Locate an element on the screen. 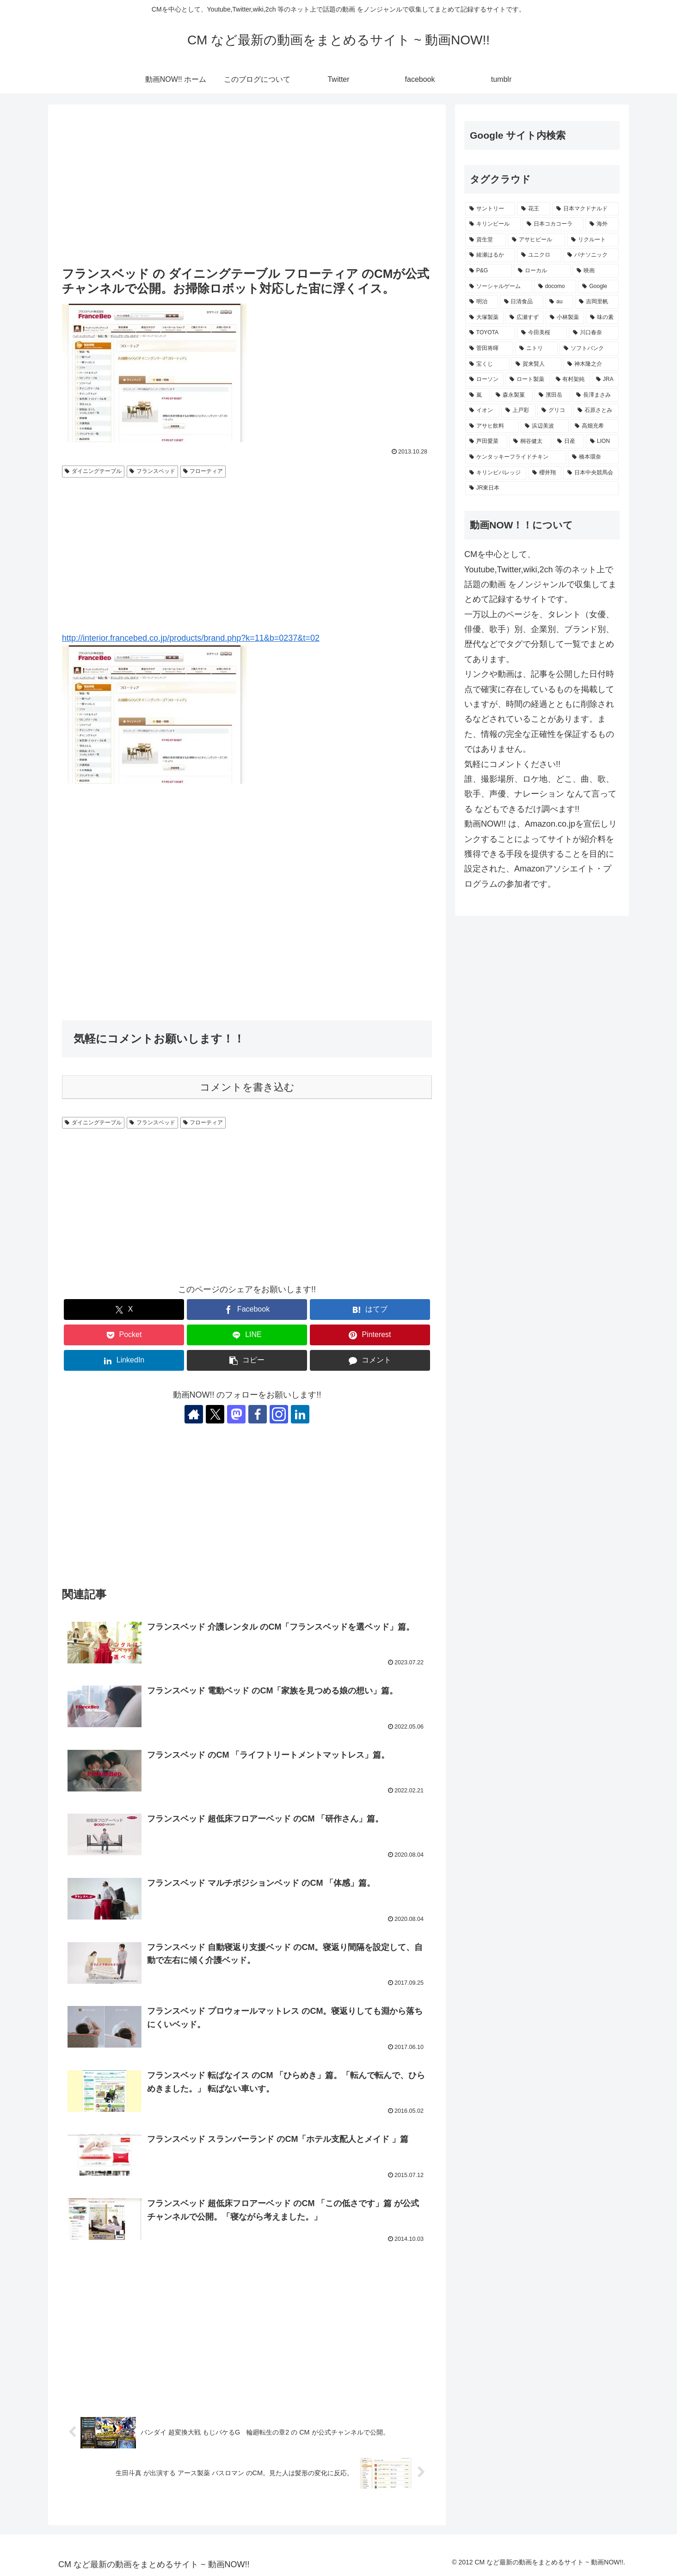 The image size is (677, 2576). [櫻井翔 (193個の項目)] is located at coordinates (544, 473).